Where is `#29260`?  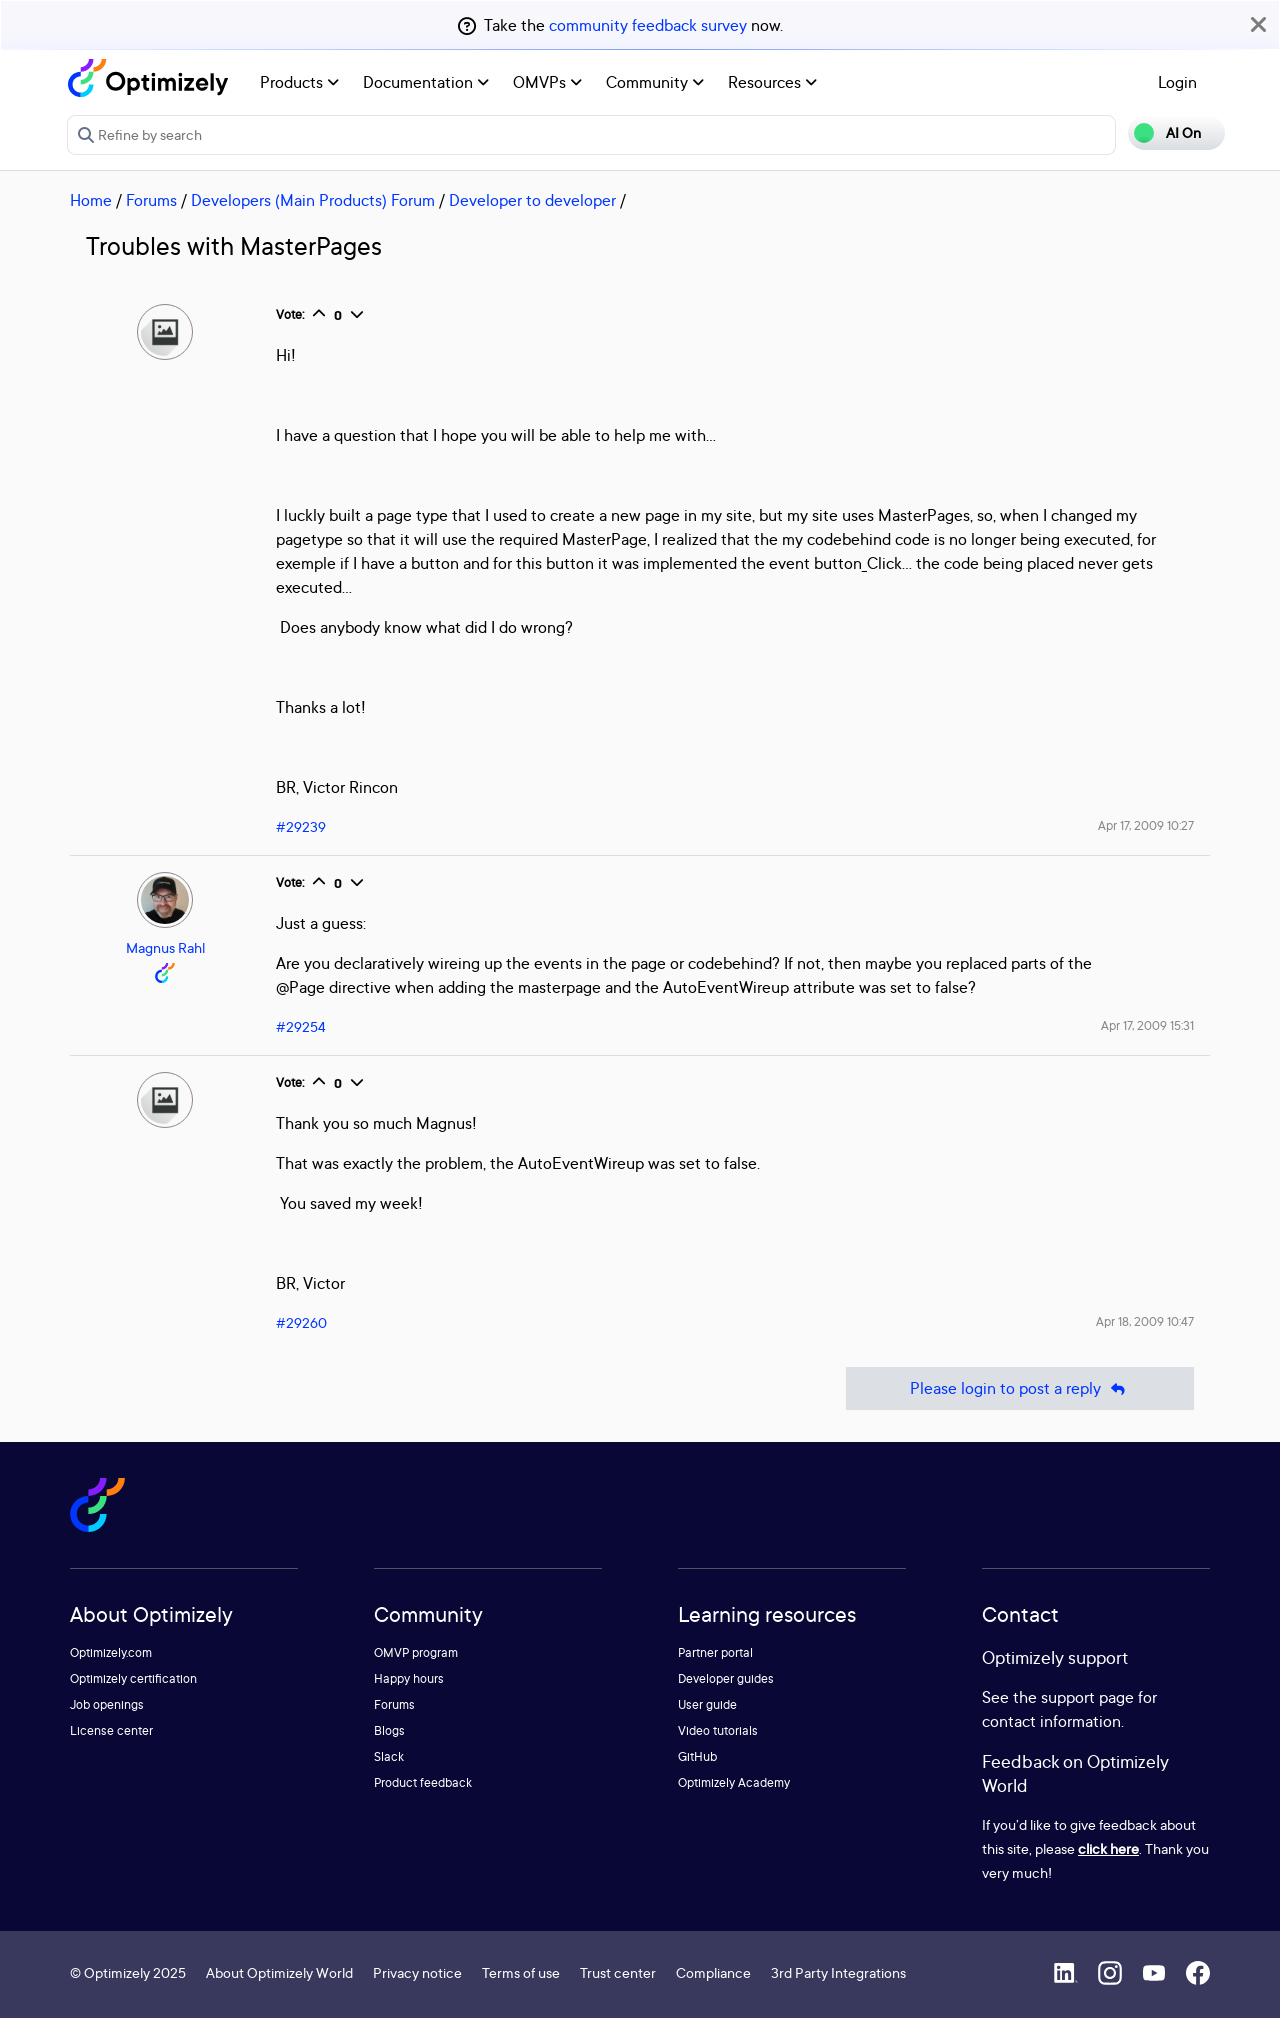
#29260 is located at coordinates (301, 1322).